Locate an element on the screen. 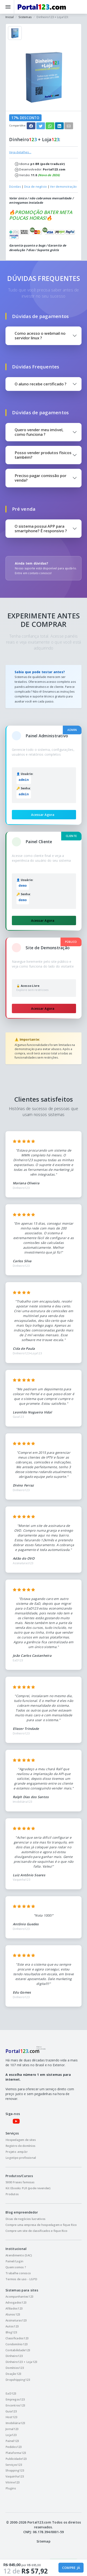 Image resolution: width=87 pixels, height=2576 pixels. Acompanhantes123 is located at coordinates (19, 2297).